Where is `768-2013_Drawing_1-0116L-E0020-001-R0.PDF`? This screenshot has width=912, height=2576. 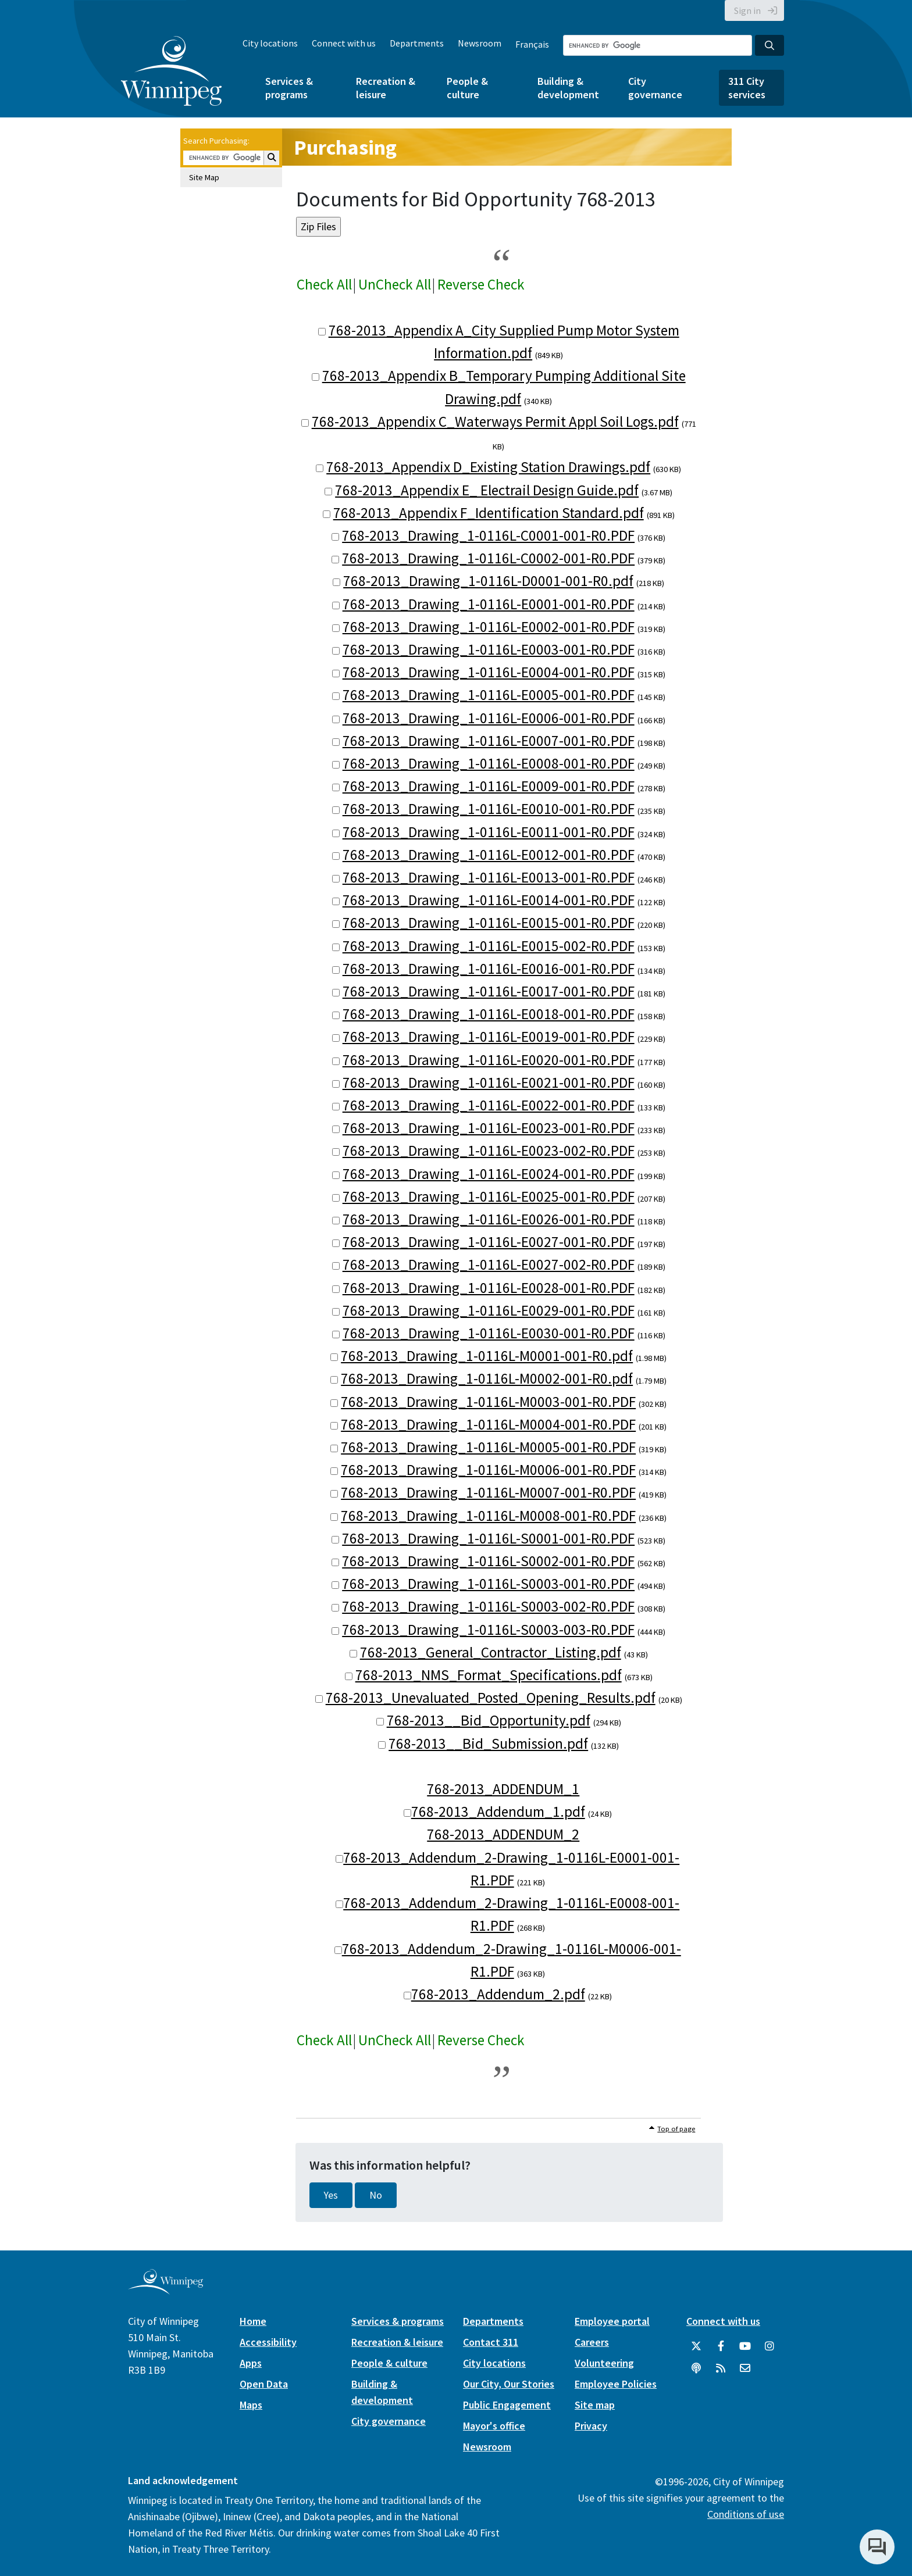 768-2013_Drawing_1-0116L-E0020-001-R0.PDF is located at coordinates (489, 1060).